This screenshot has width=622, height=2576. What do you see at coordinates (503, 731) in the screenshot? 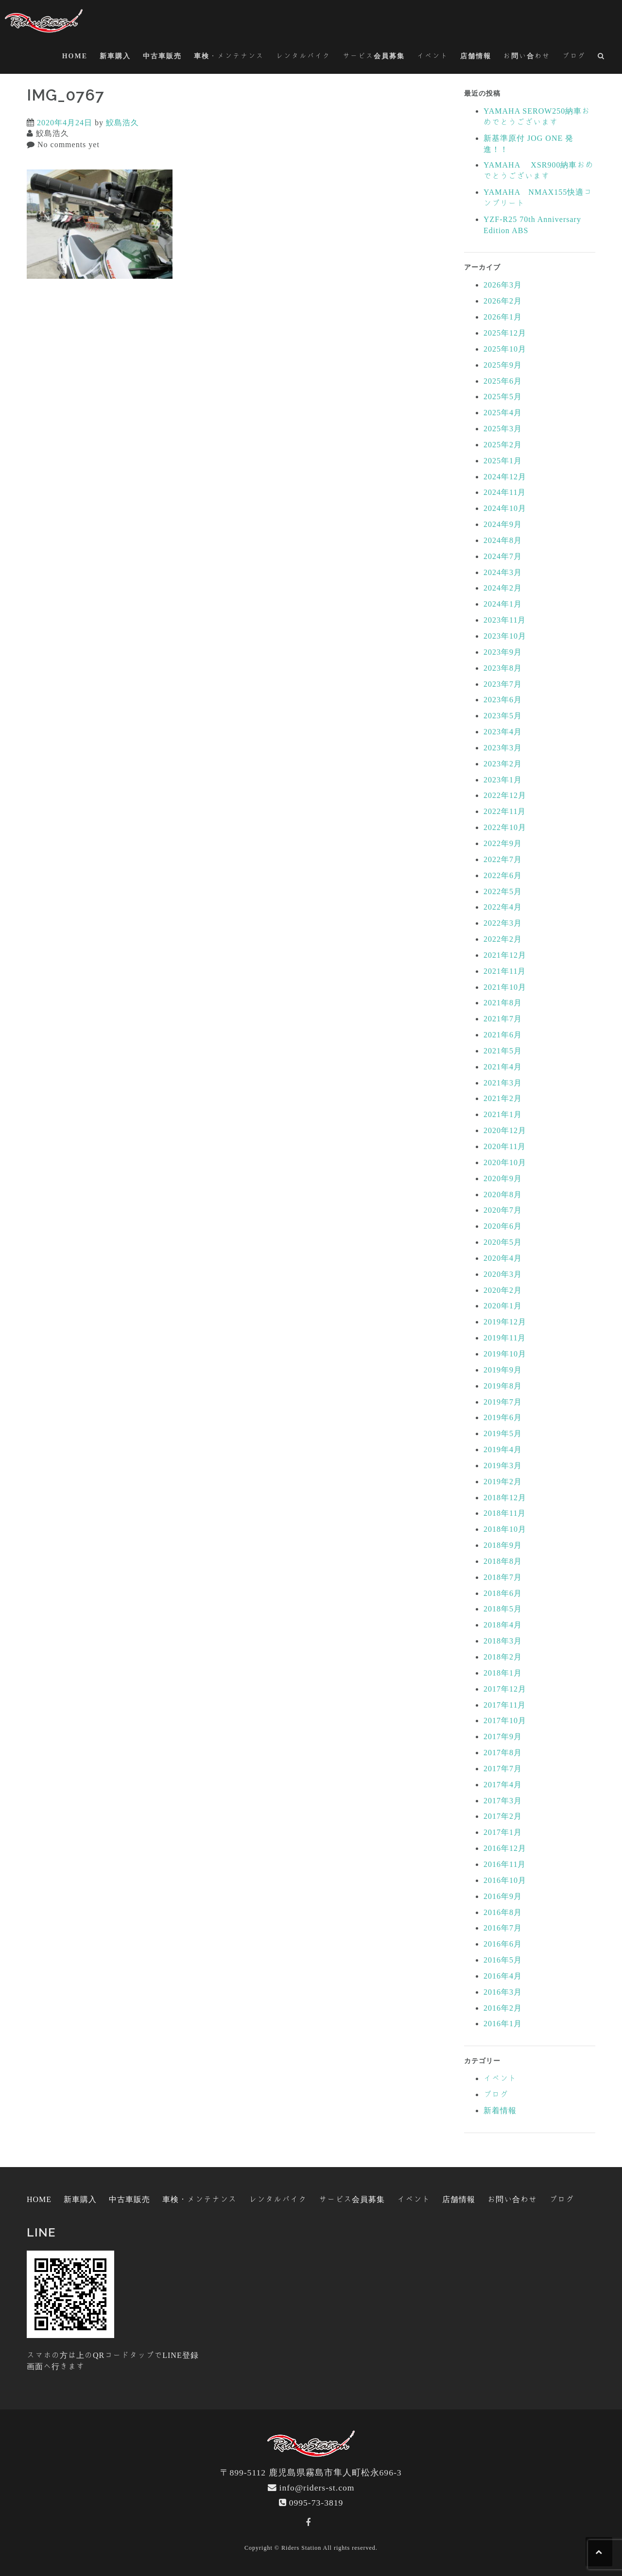
I see `2023年4月` at bounding box center [503, 731].